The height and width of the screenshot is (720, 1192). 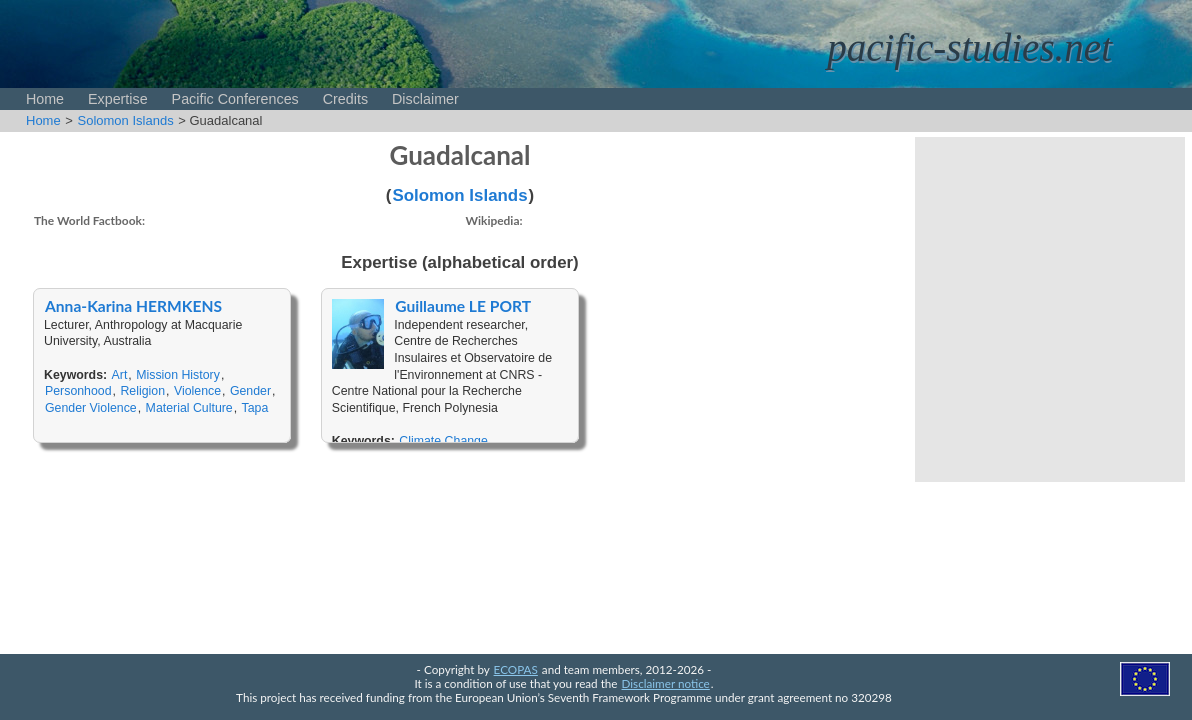 What do you see at coordinates (345, 99) in the screenshot?
I see `Credits` at bounding box center [345, 99].